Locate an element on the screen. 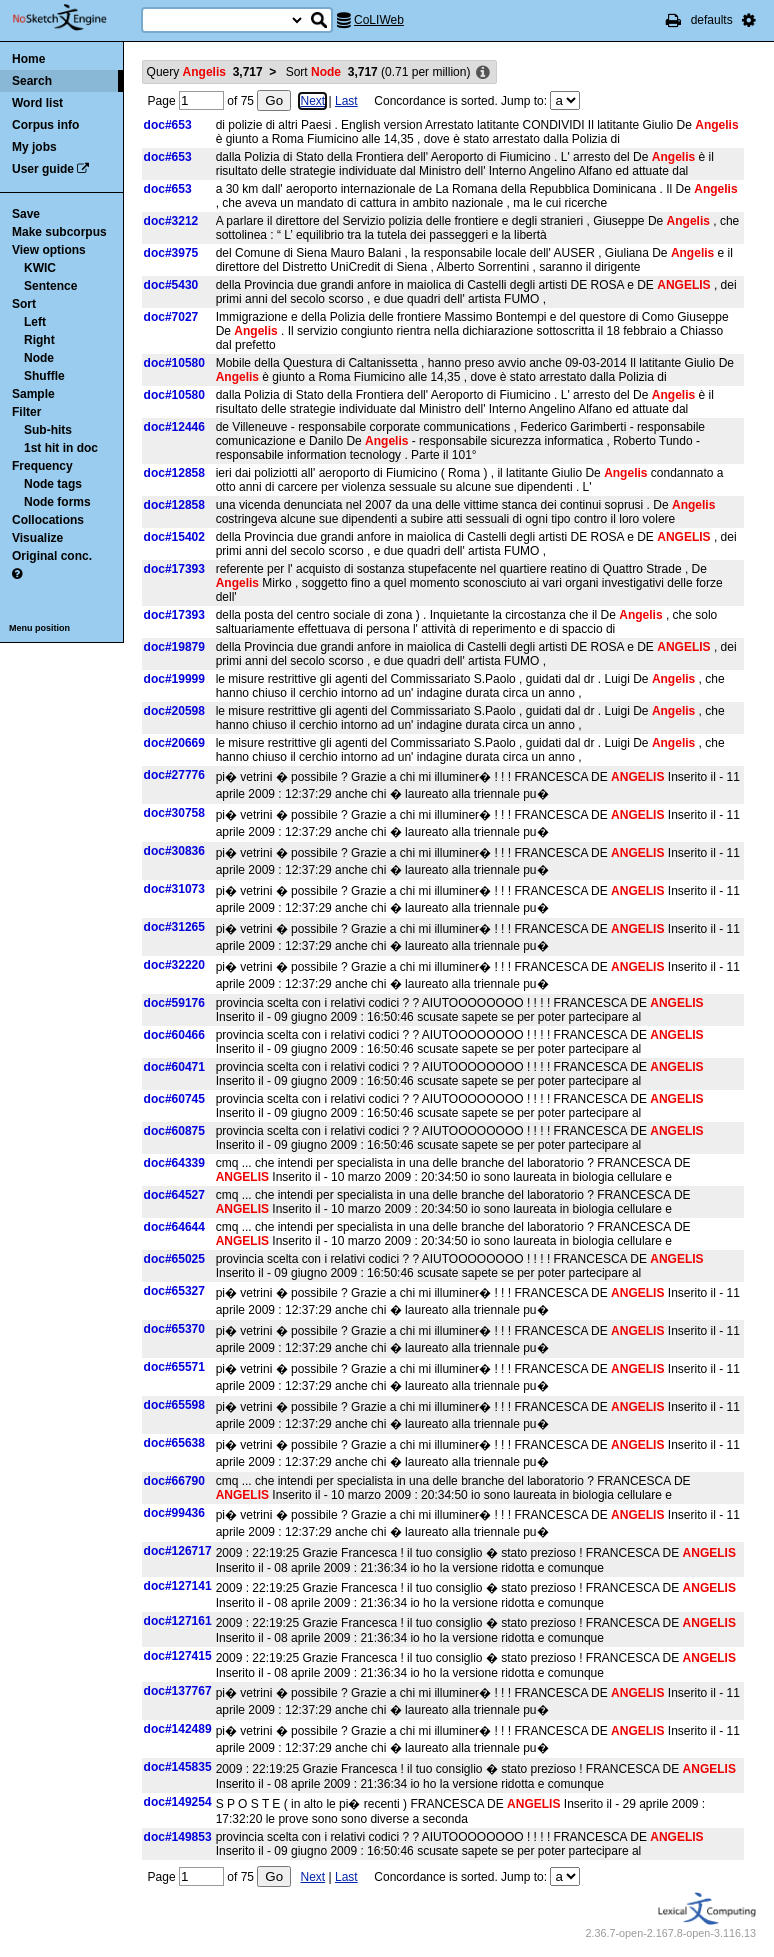 The height and width of the screenshot is (1957, 774). 1st hit in doc is located at coordinates (61, 448).